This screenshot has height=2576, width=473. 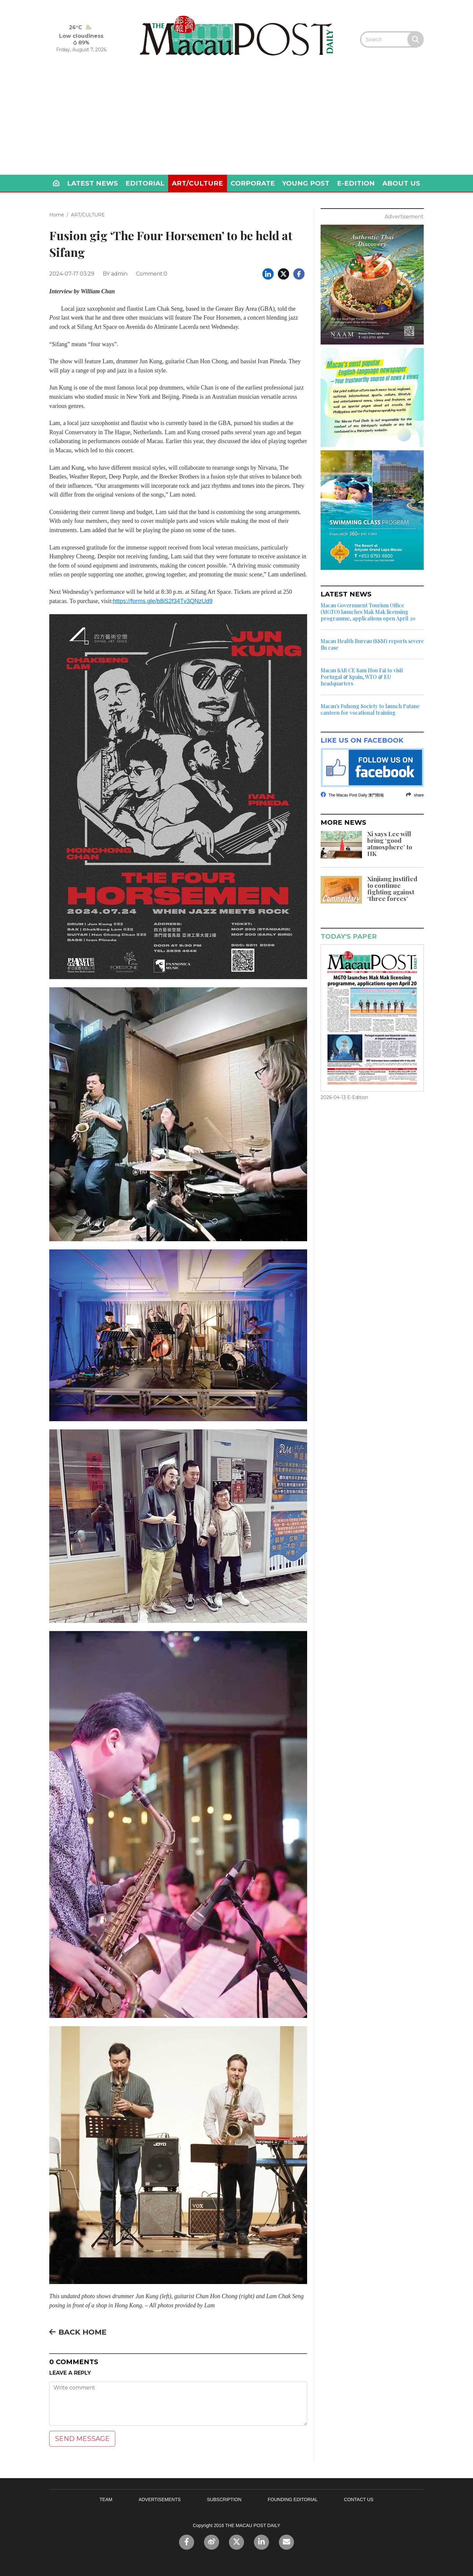 I want to click on Macau's Fuhong Society to launch Patane canteen for vocational training, so click(x=370, y=709).